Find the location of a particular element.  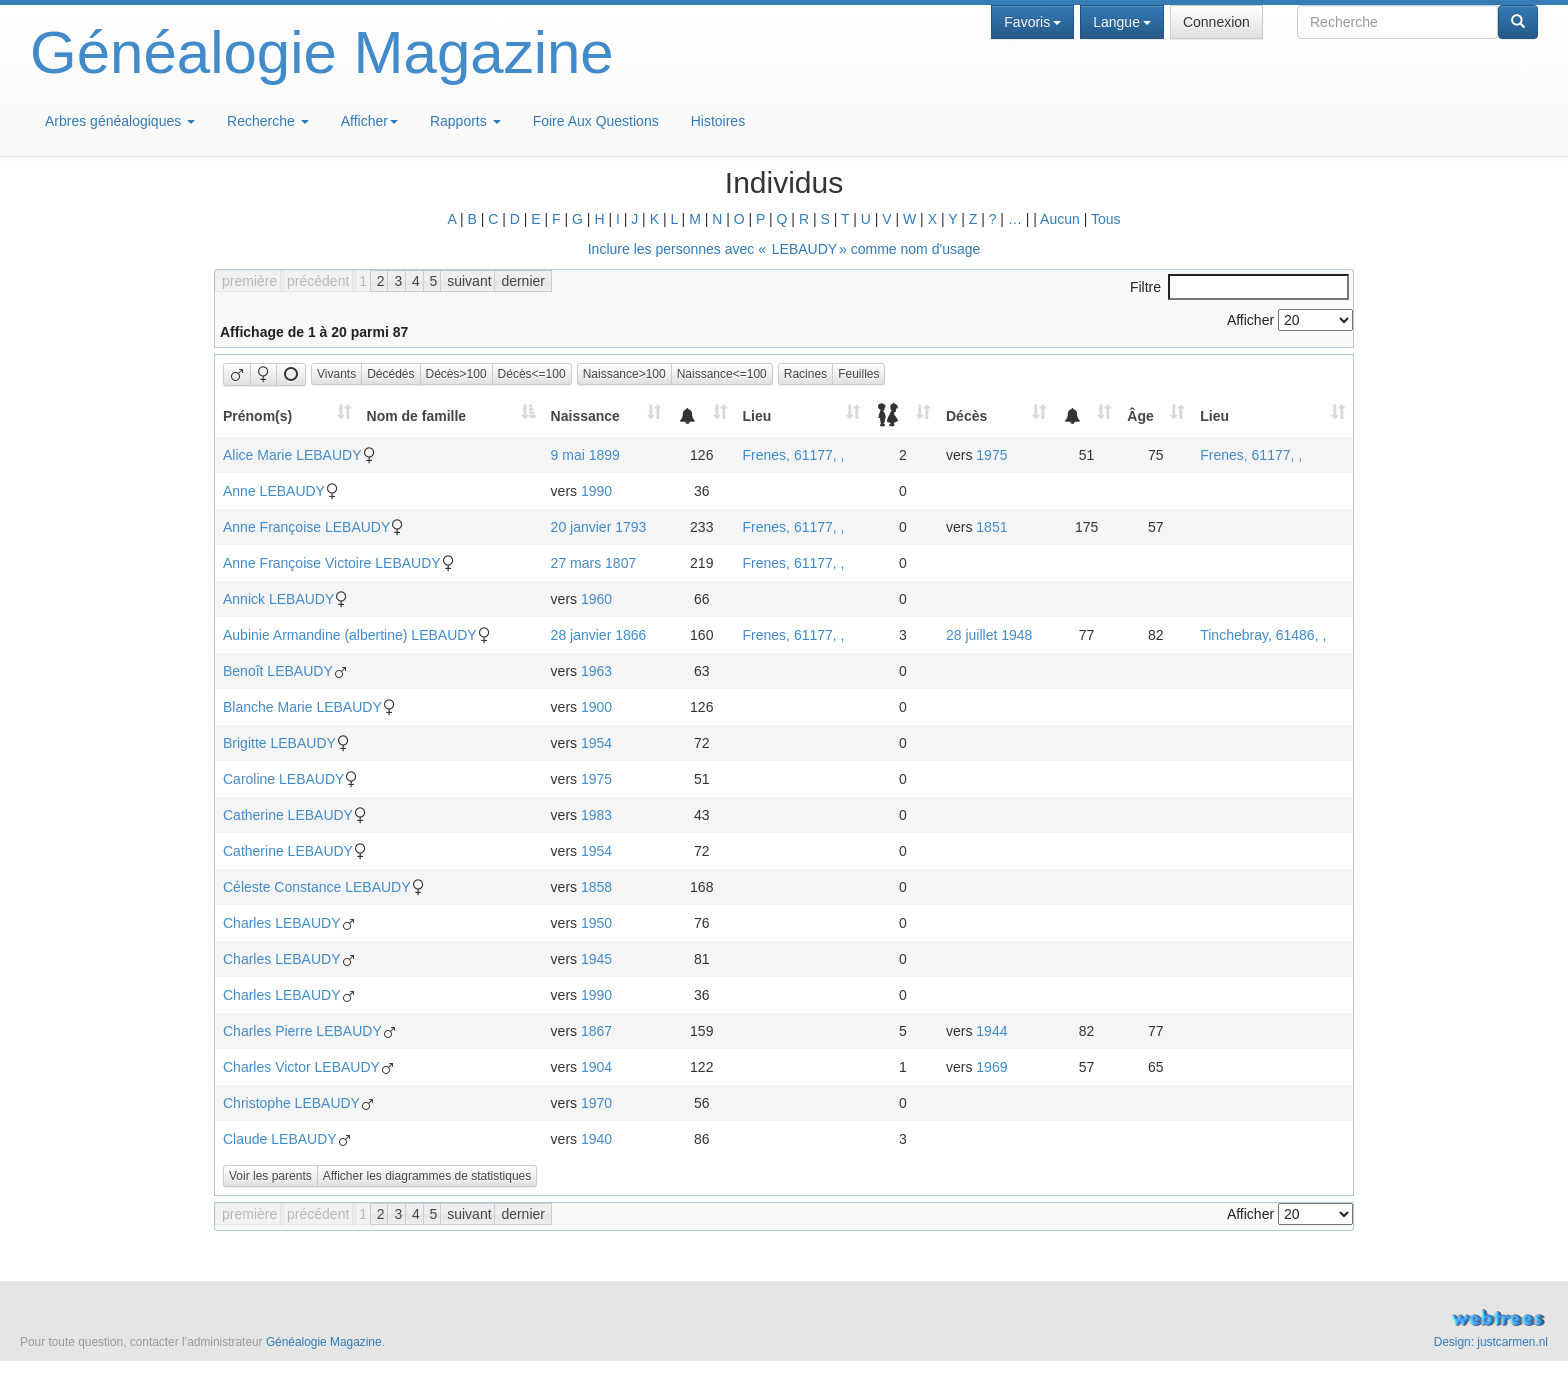

précédent is located at coordinates (318, 281).